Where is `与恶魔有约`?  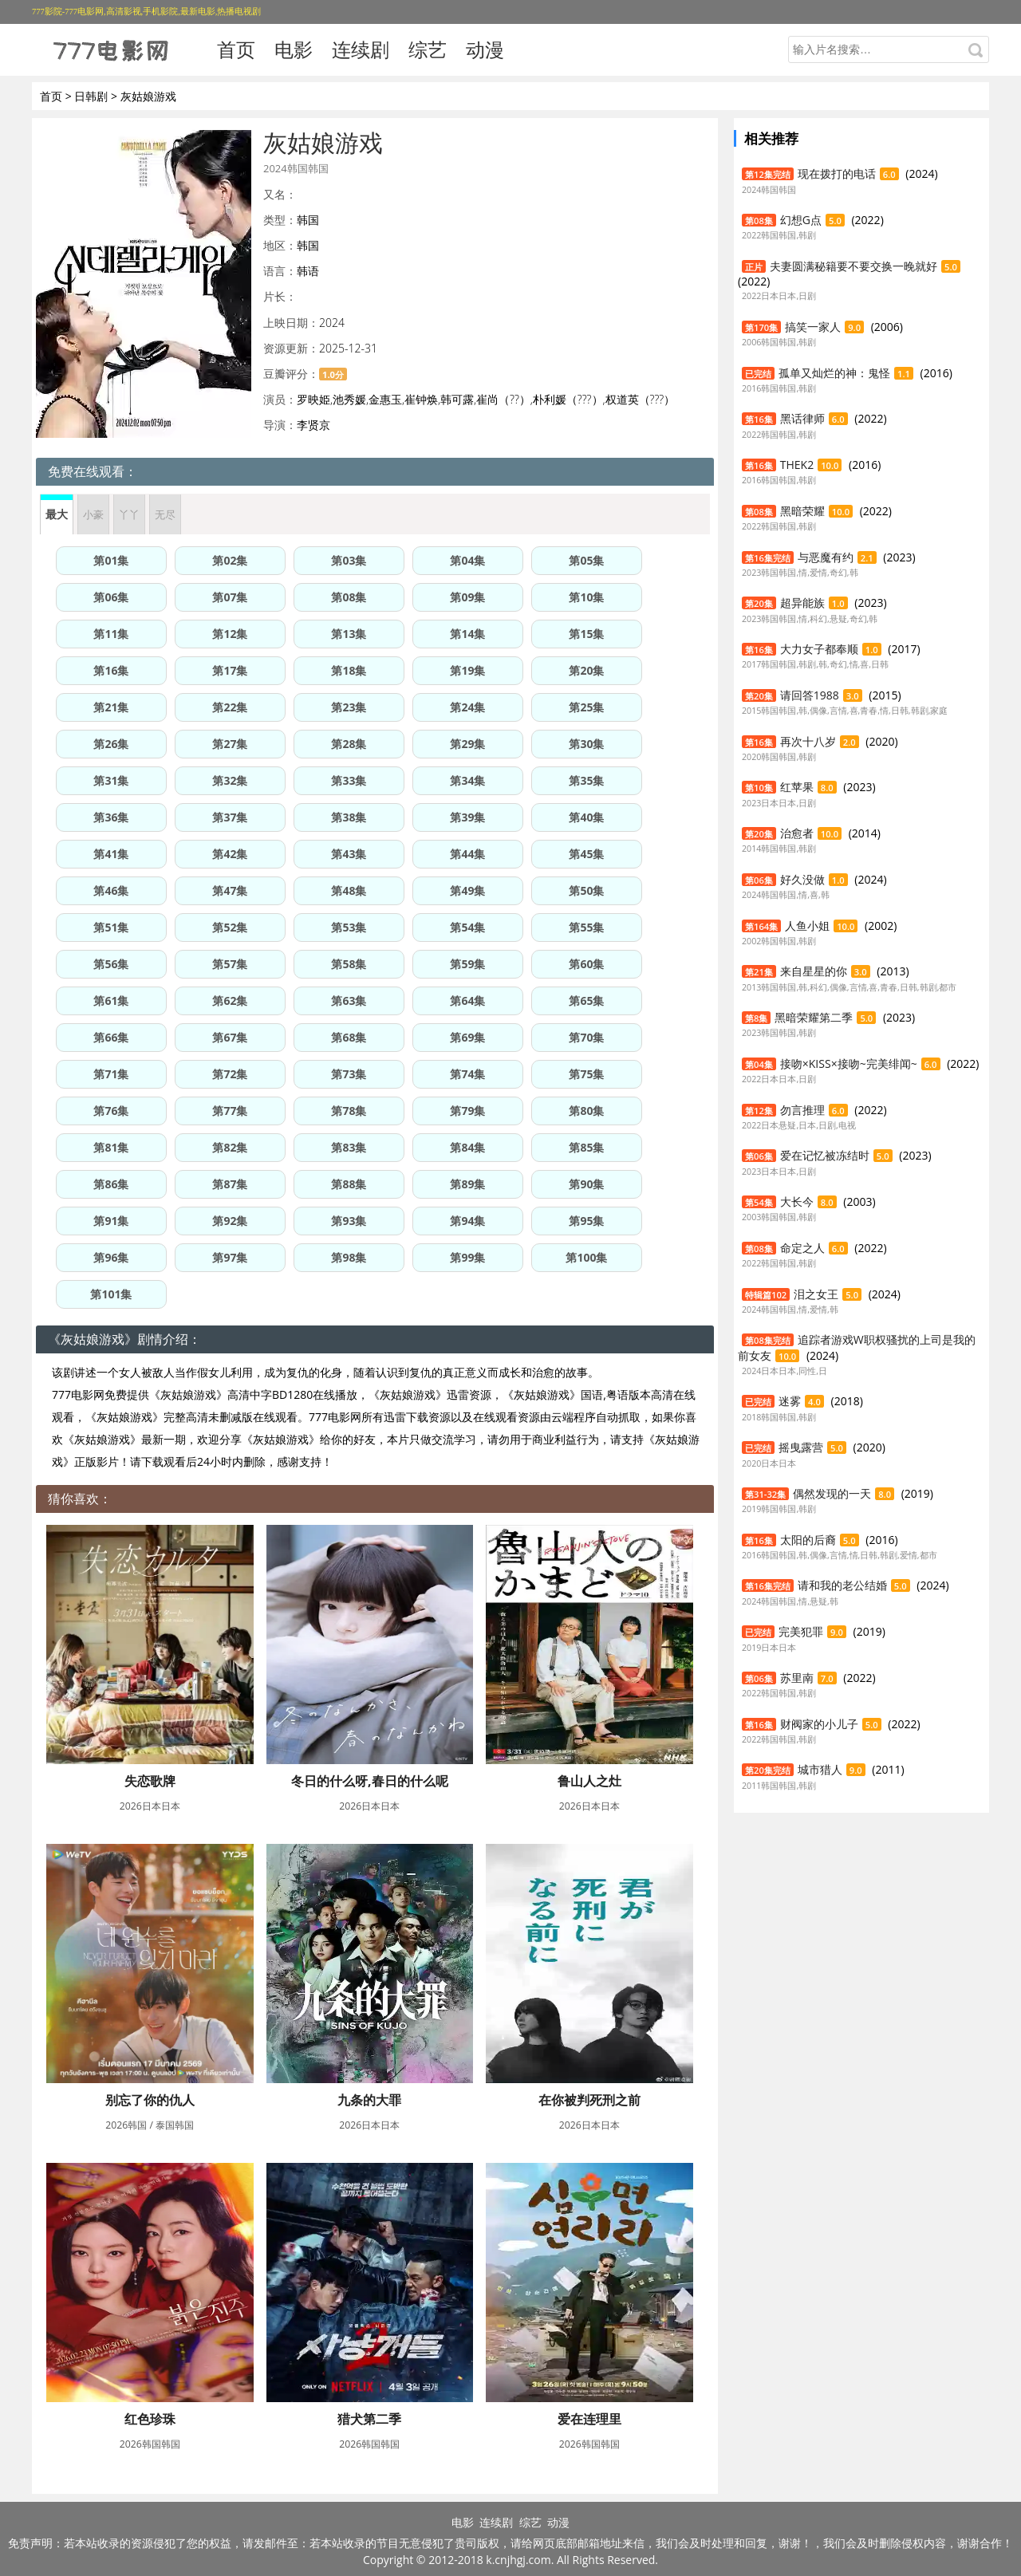 与恶魔有约 is located at coordinates (825, 557).